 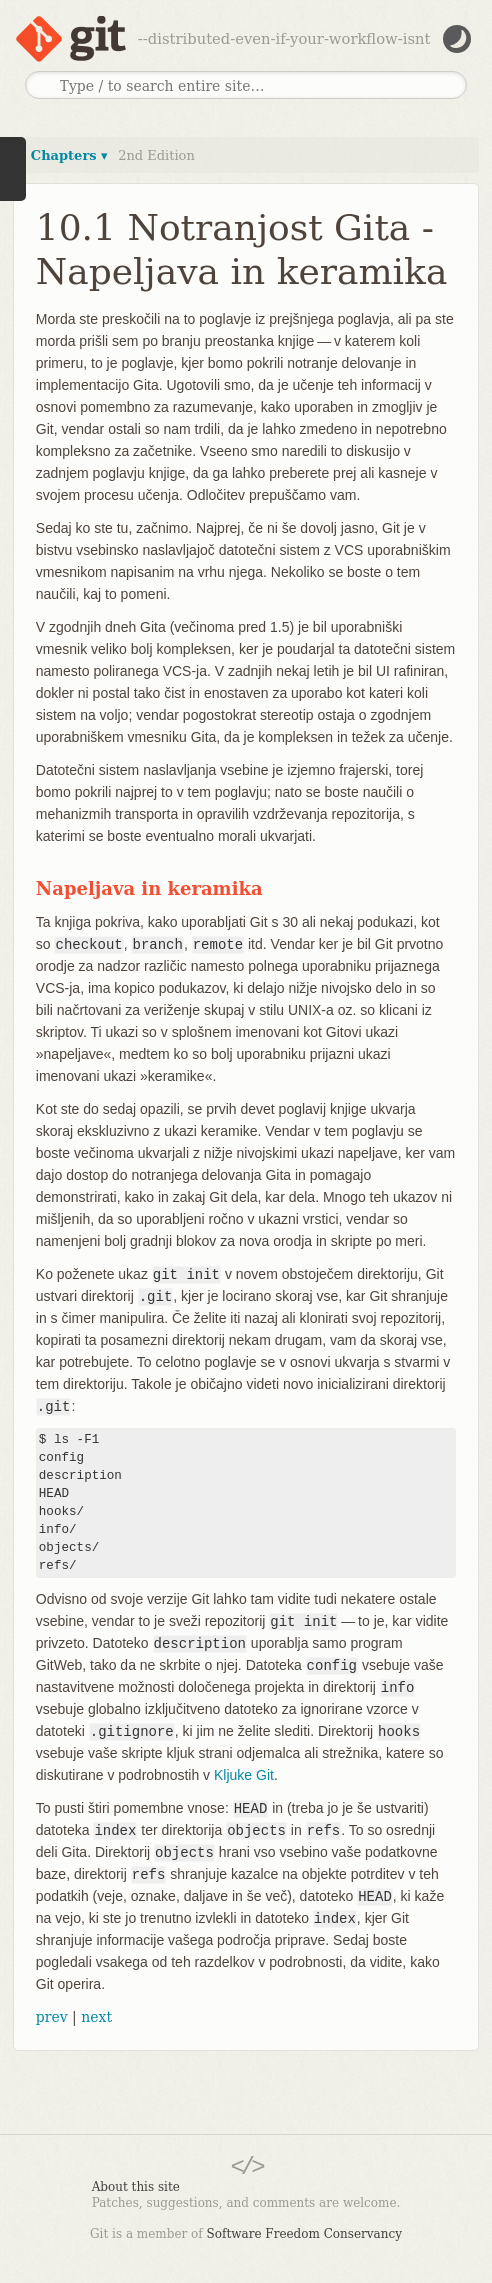 I want to click on prev, so click(x=52, y=2017).